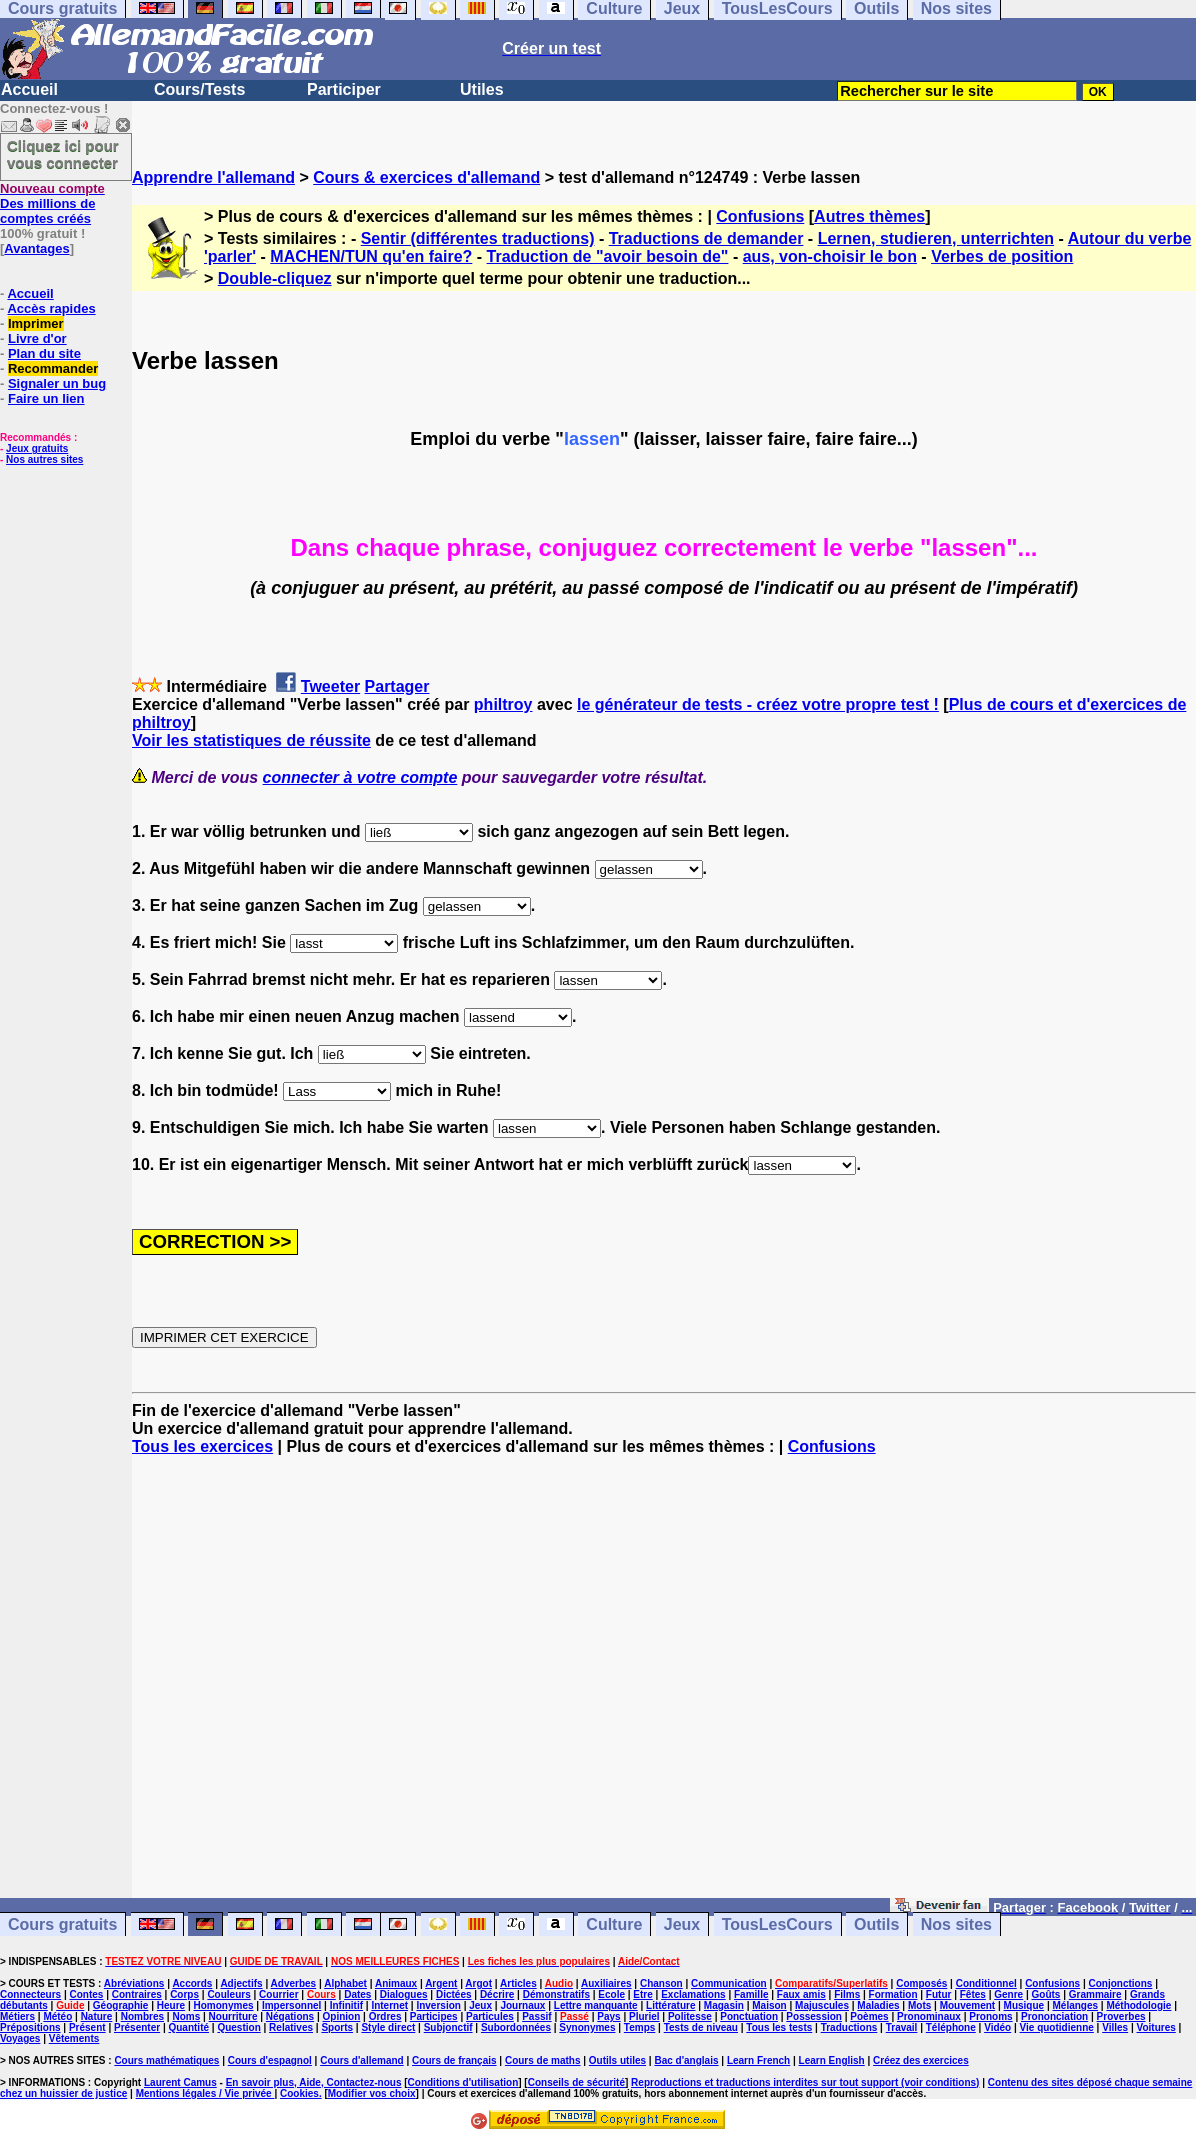 Image resolution: width=1196 pixels, height=2142 pixels. I want to click on Homonymes, so click(224, 2005).